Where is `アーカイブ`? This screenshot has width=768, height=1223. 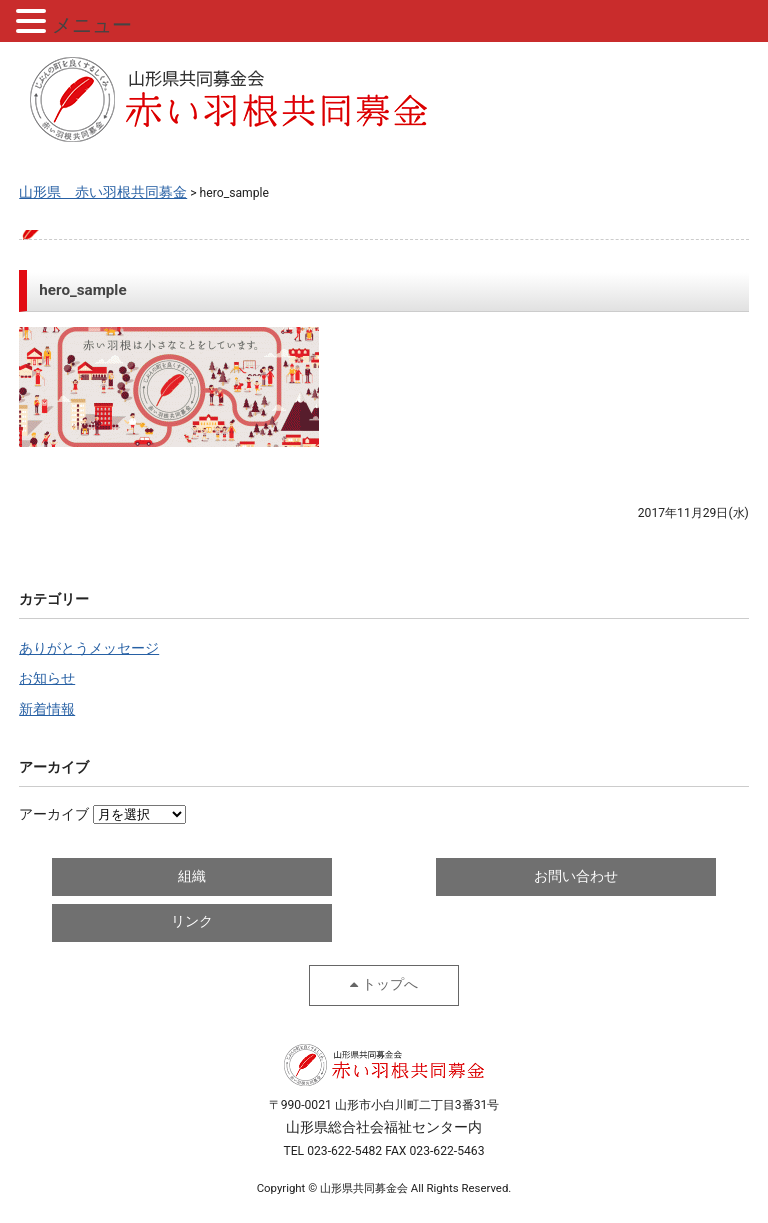 アーカイブ is located at coordinates (54, 814).